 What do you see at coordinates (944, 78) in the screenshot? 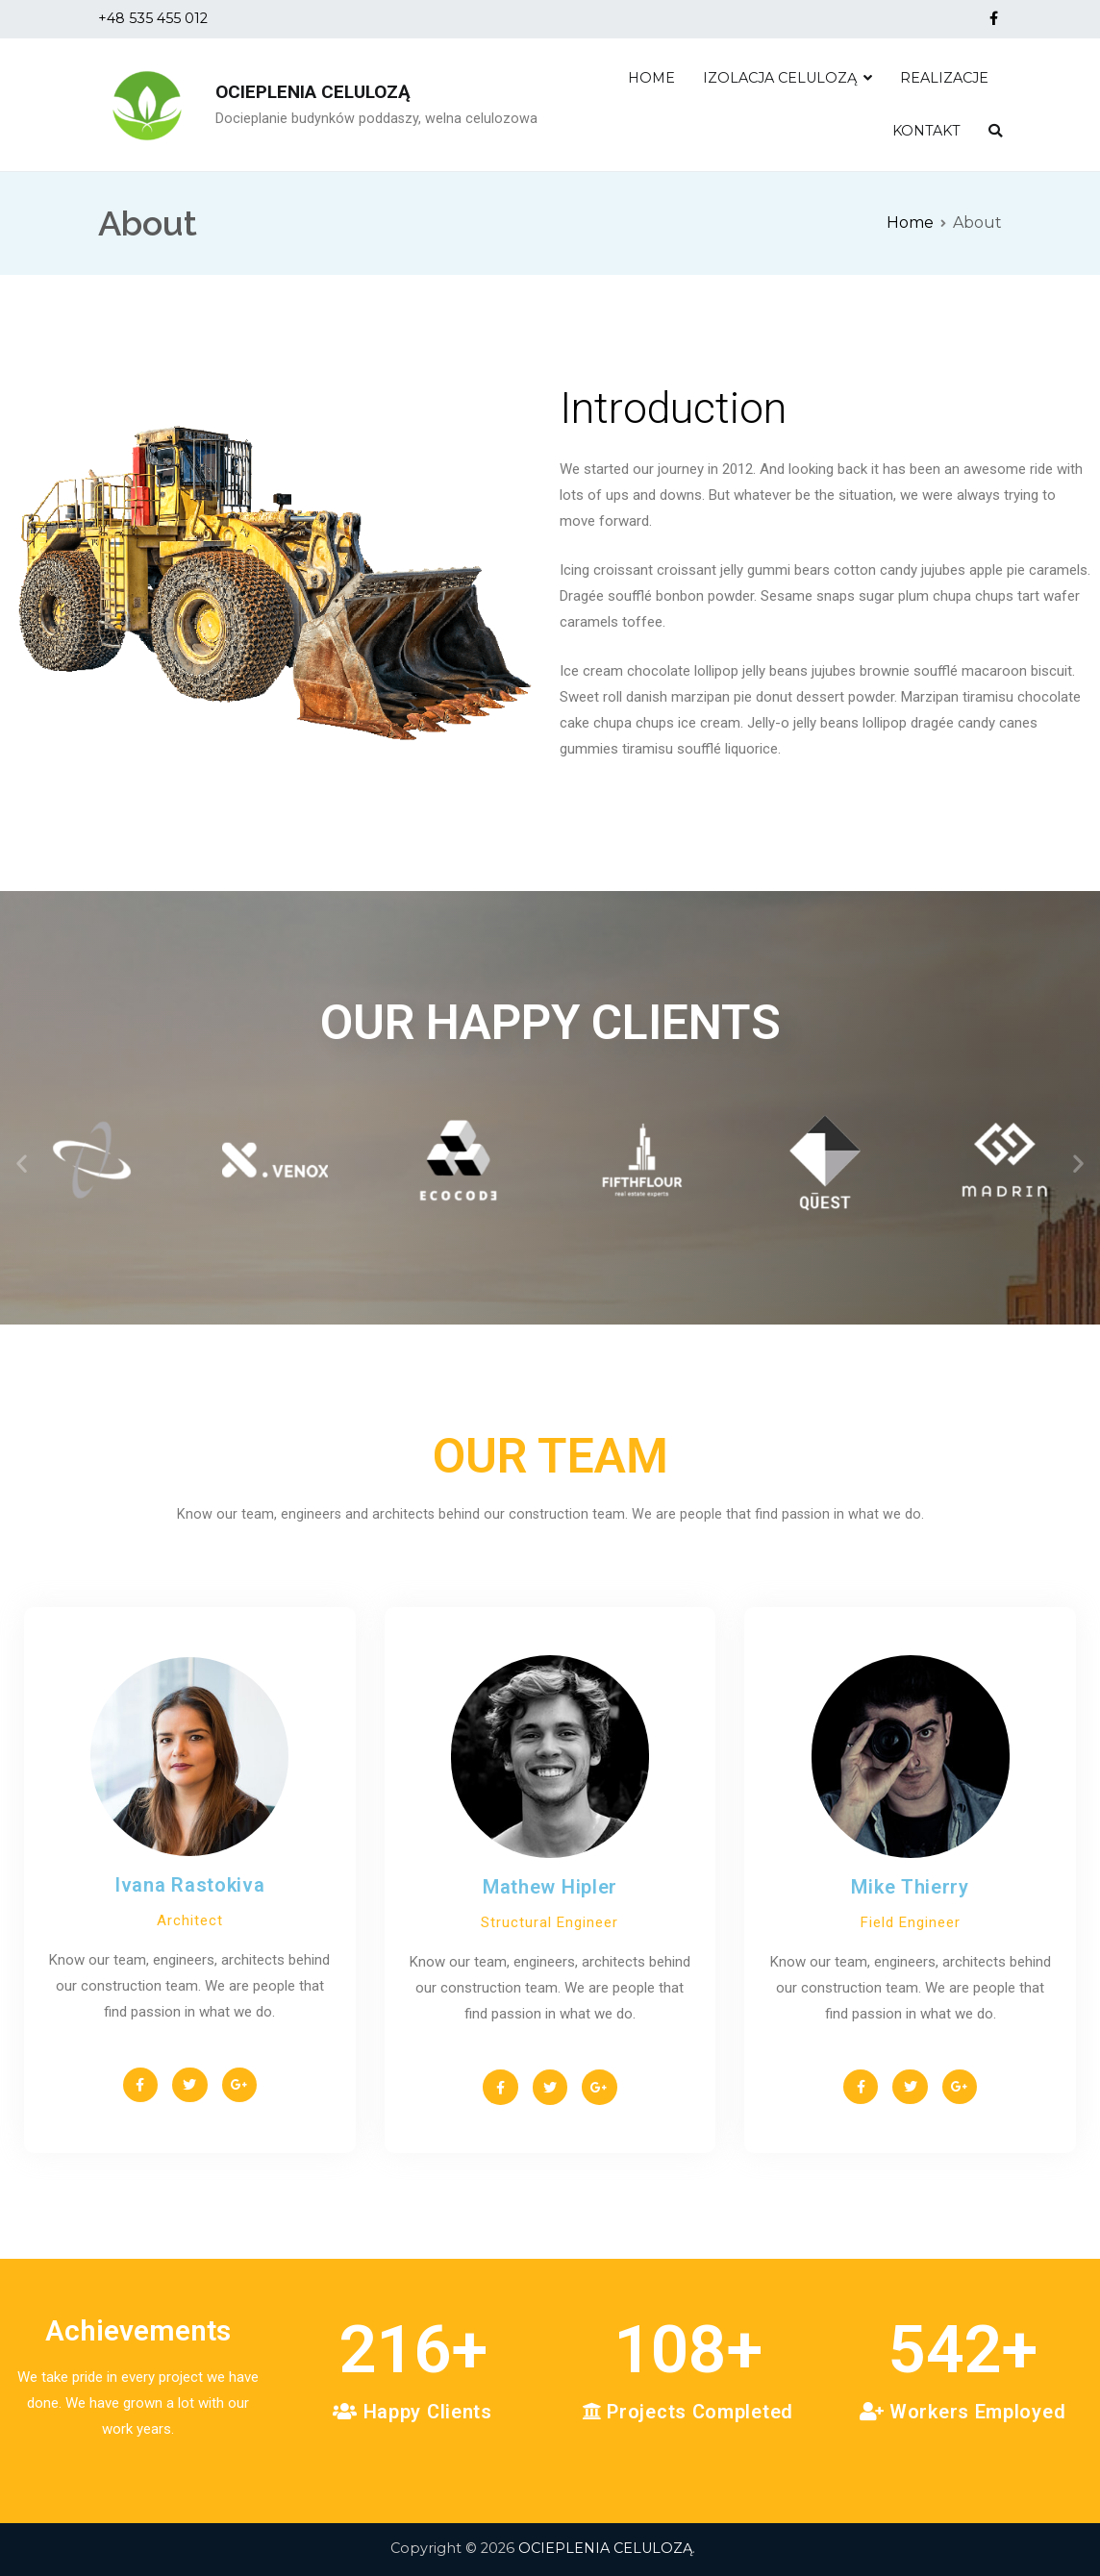
I see `REALIZACJE` at bounding box center [944, 78].